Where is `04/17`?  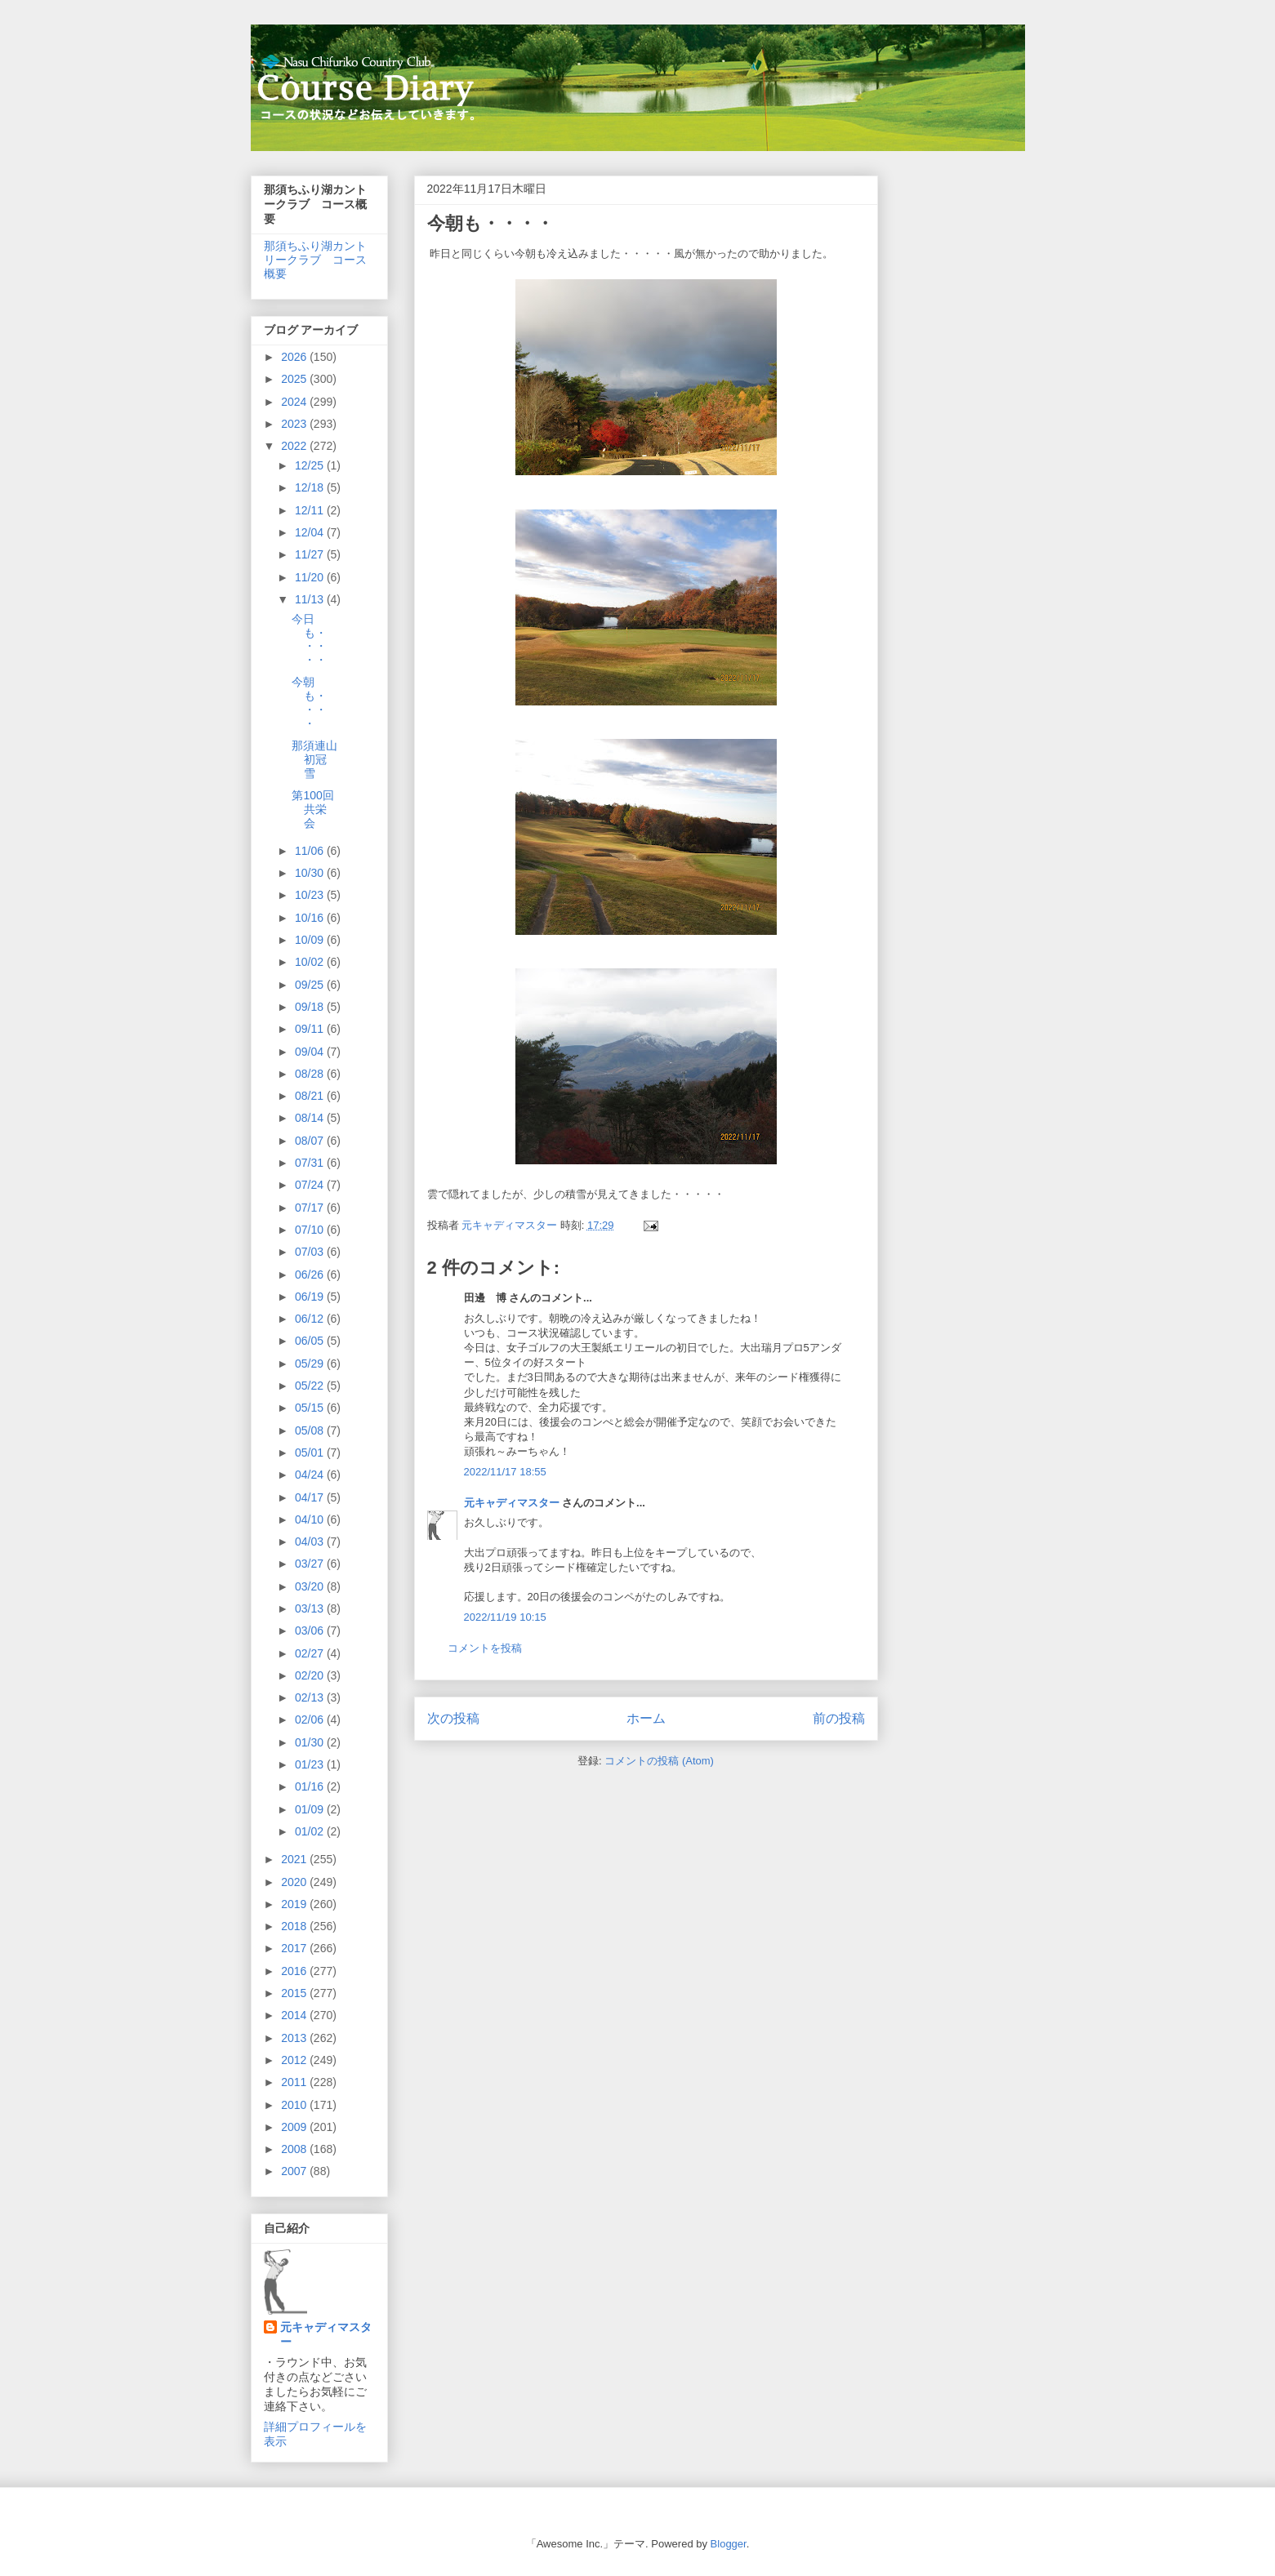 04/17 is located at coordinates (311, 1497).